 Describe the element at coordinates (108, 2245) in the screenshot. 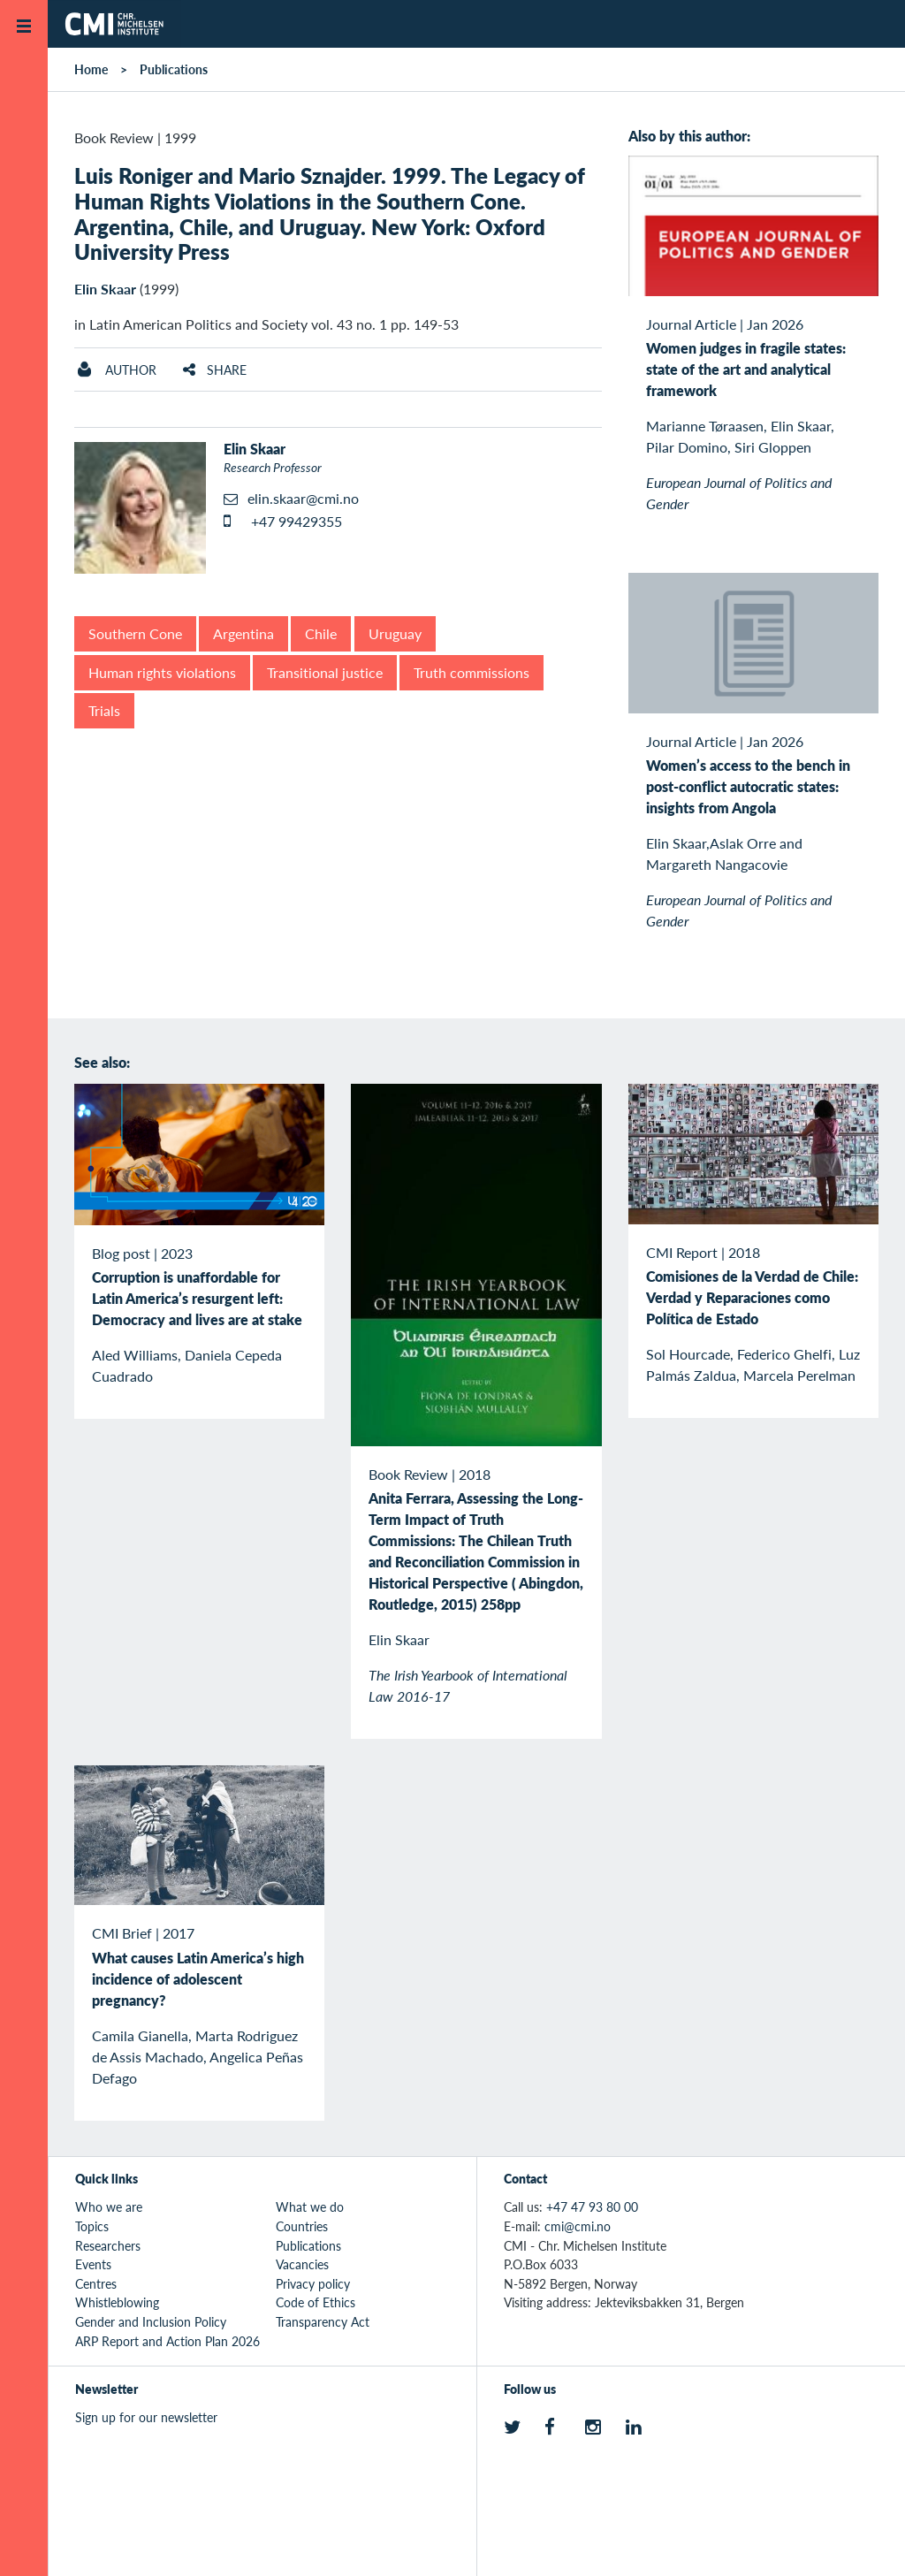

I see `Researchers` at that location.